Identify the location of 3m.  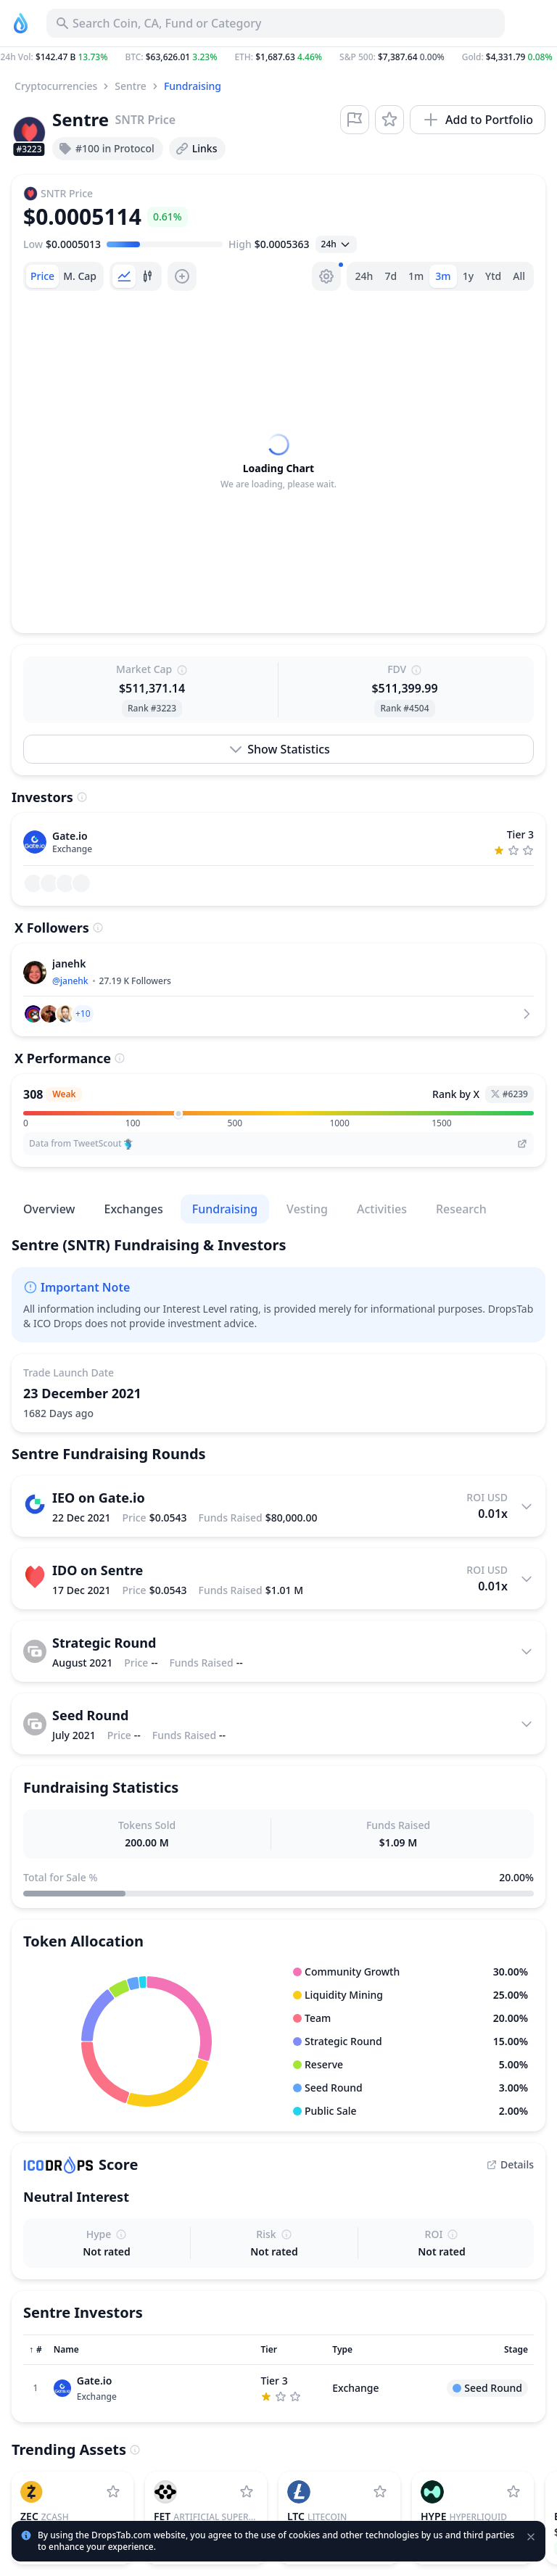
(442, 276).